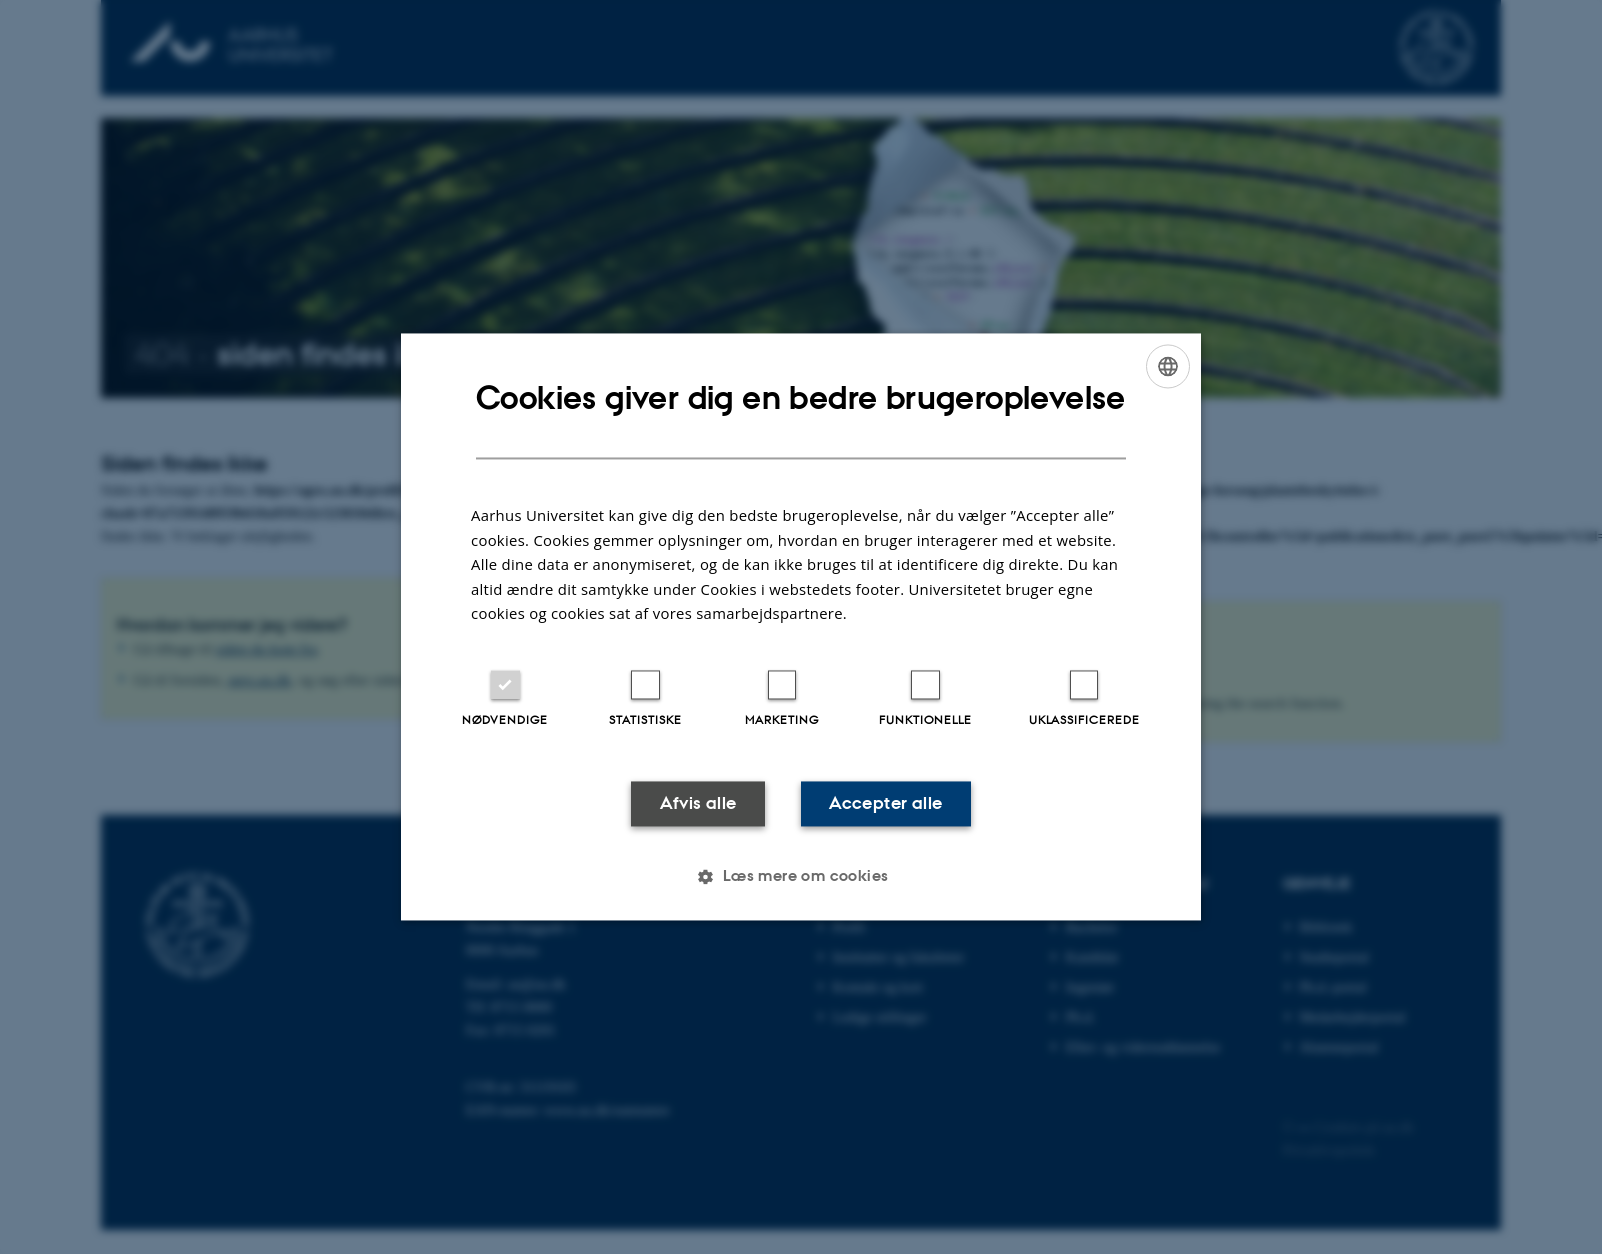 The image size is (1602, 1254). Describe the element at coordinates (885, 803) in the screenshot. I see `Accepter alle [button]` at that location.